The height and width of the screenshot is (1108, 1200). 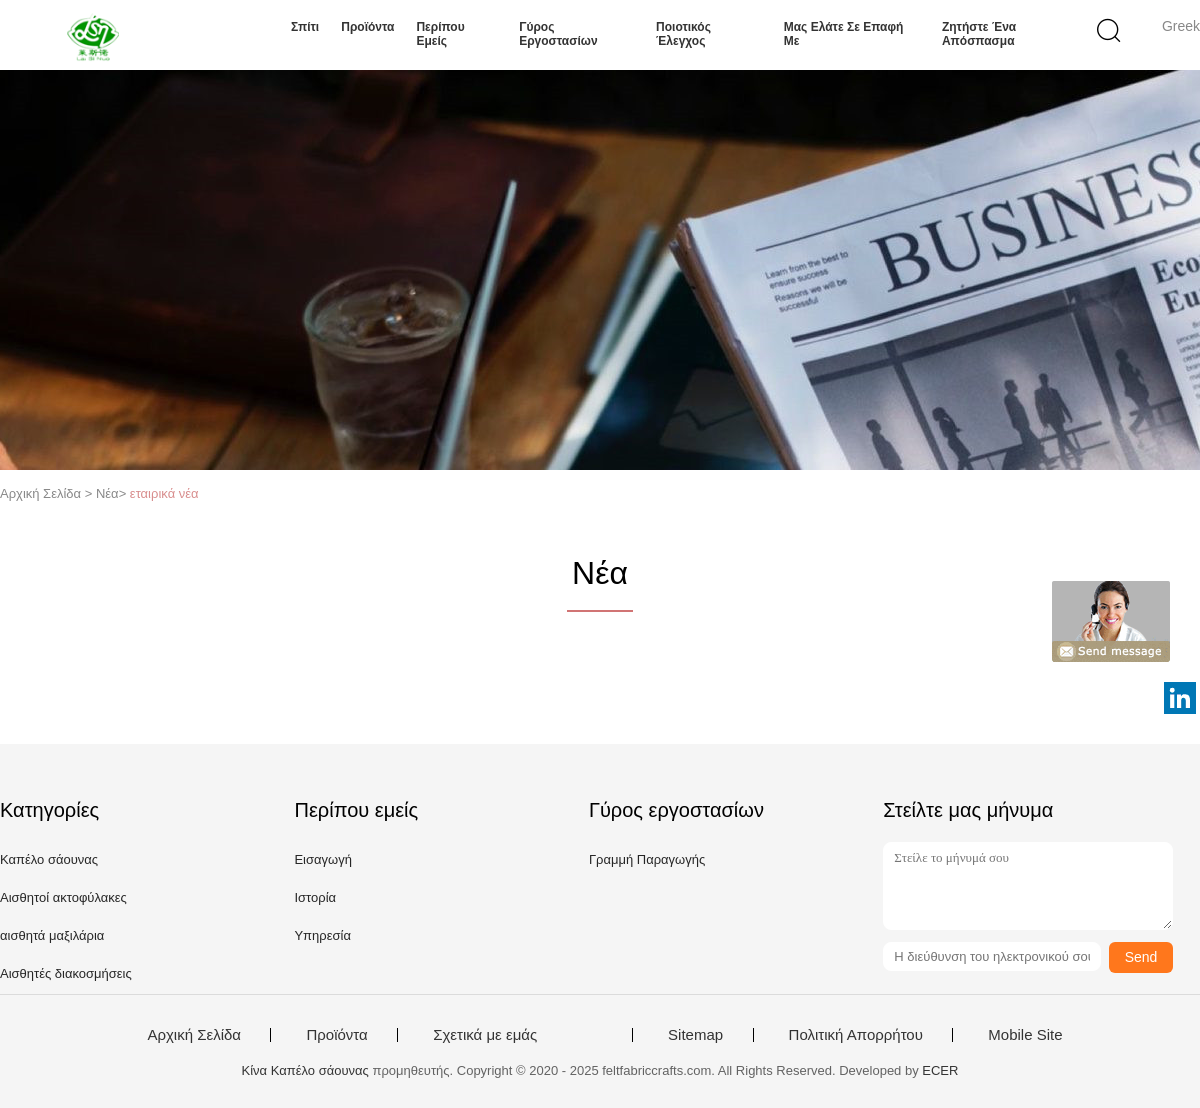 What do you see at coordinates (322, 859) in the screenshot?
I see `Εισαγωγή` at bounding box center [322, 859].